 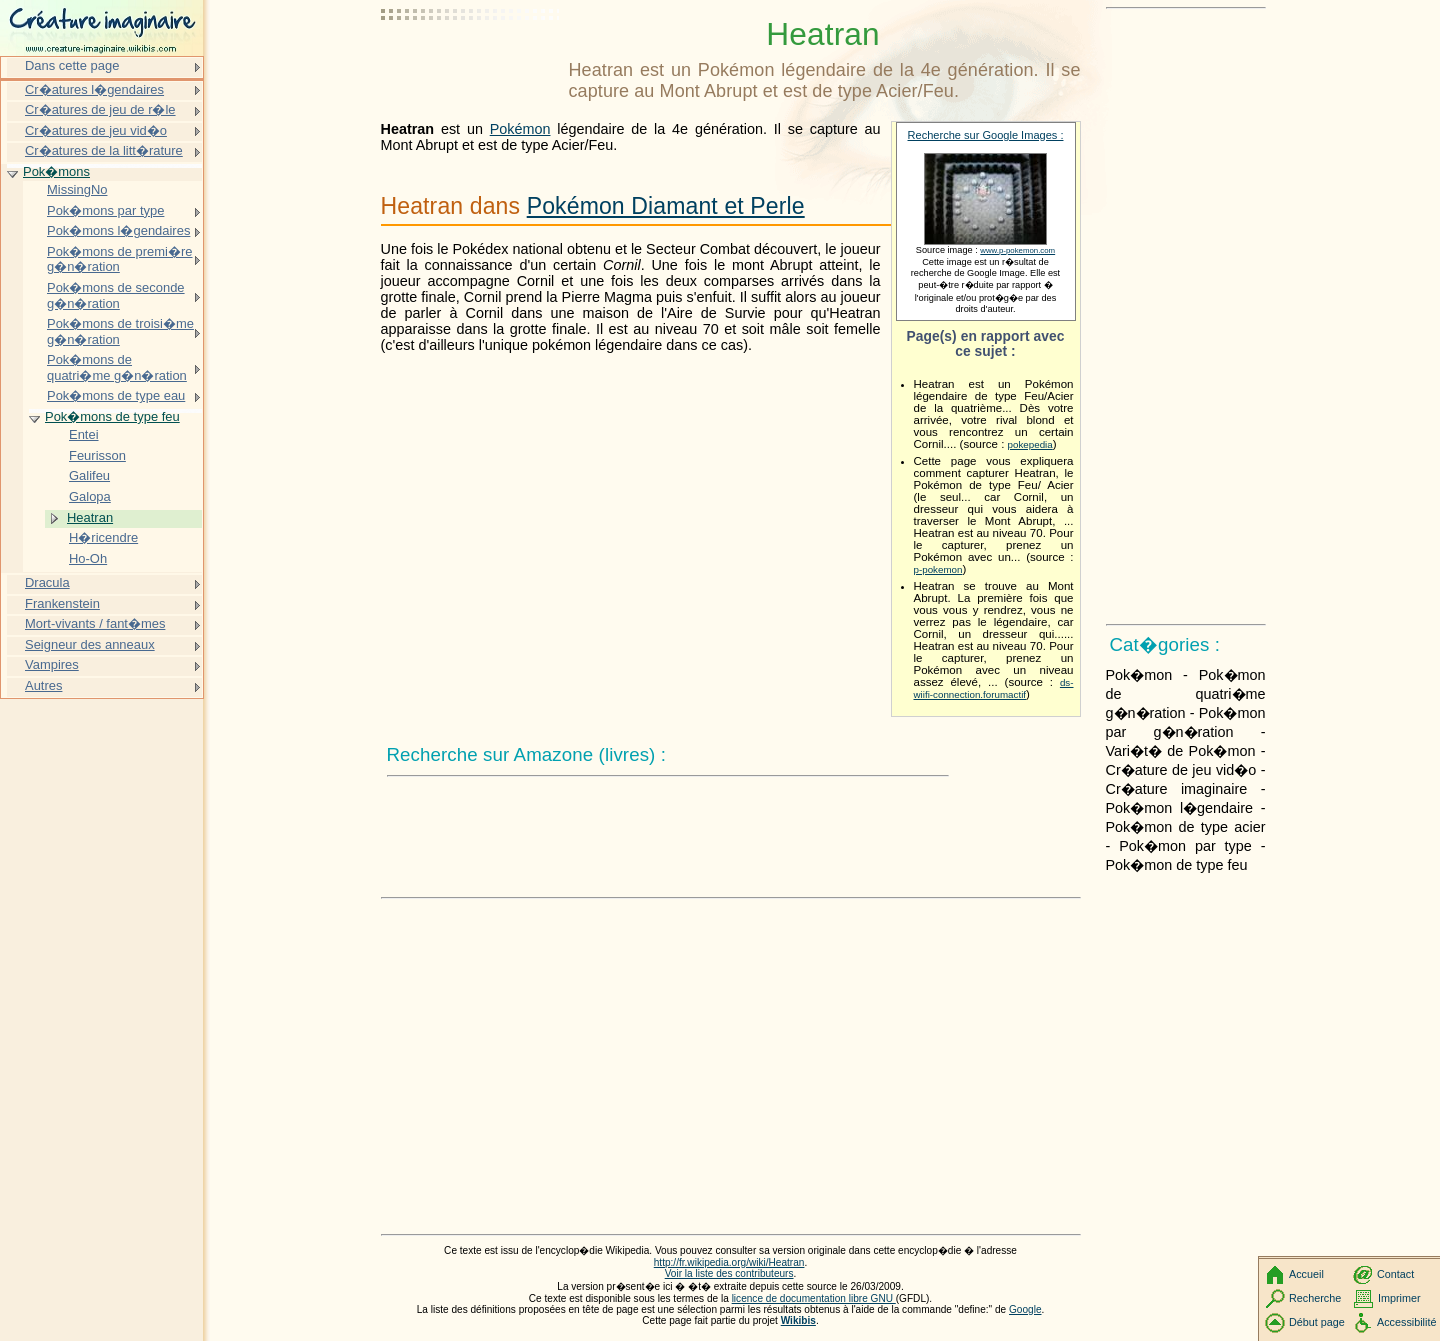 I want to click on Cr�atures de jeu vid�o, so click(x=96, y=130).